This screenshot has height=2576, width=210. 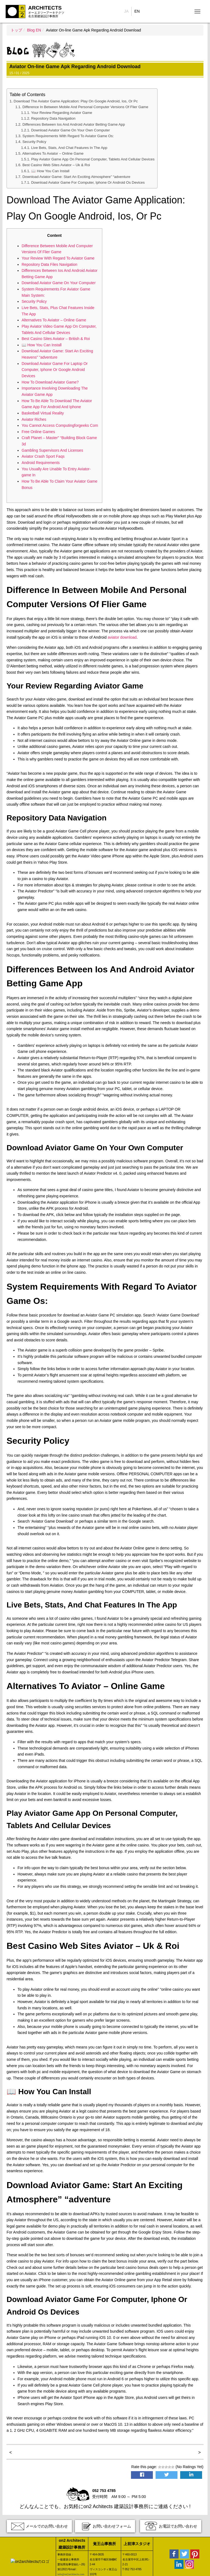 What do you see at coordinates (34, 142) in the screenshot?
I see `Security Policy` at bounding box center [34, 142].